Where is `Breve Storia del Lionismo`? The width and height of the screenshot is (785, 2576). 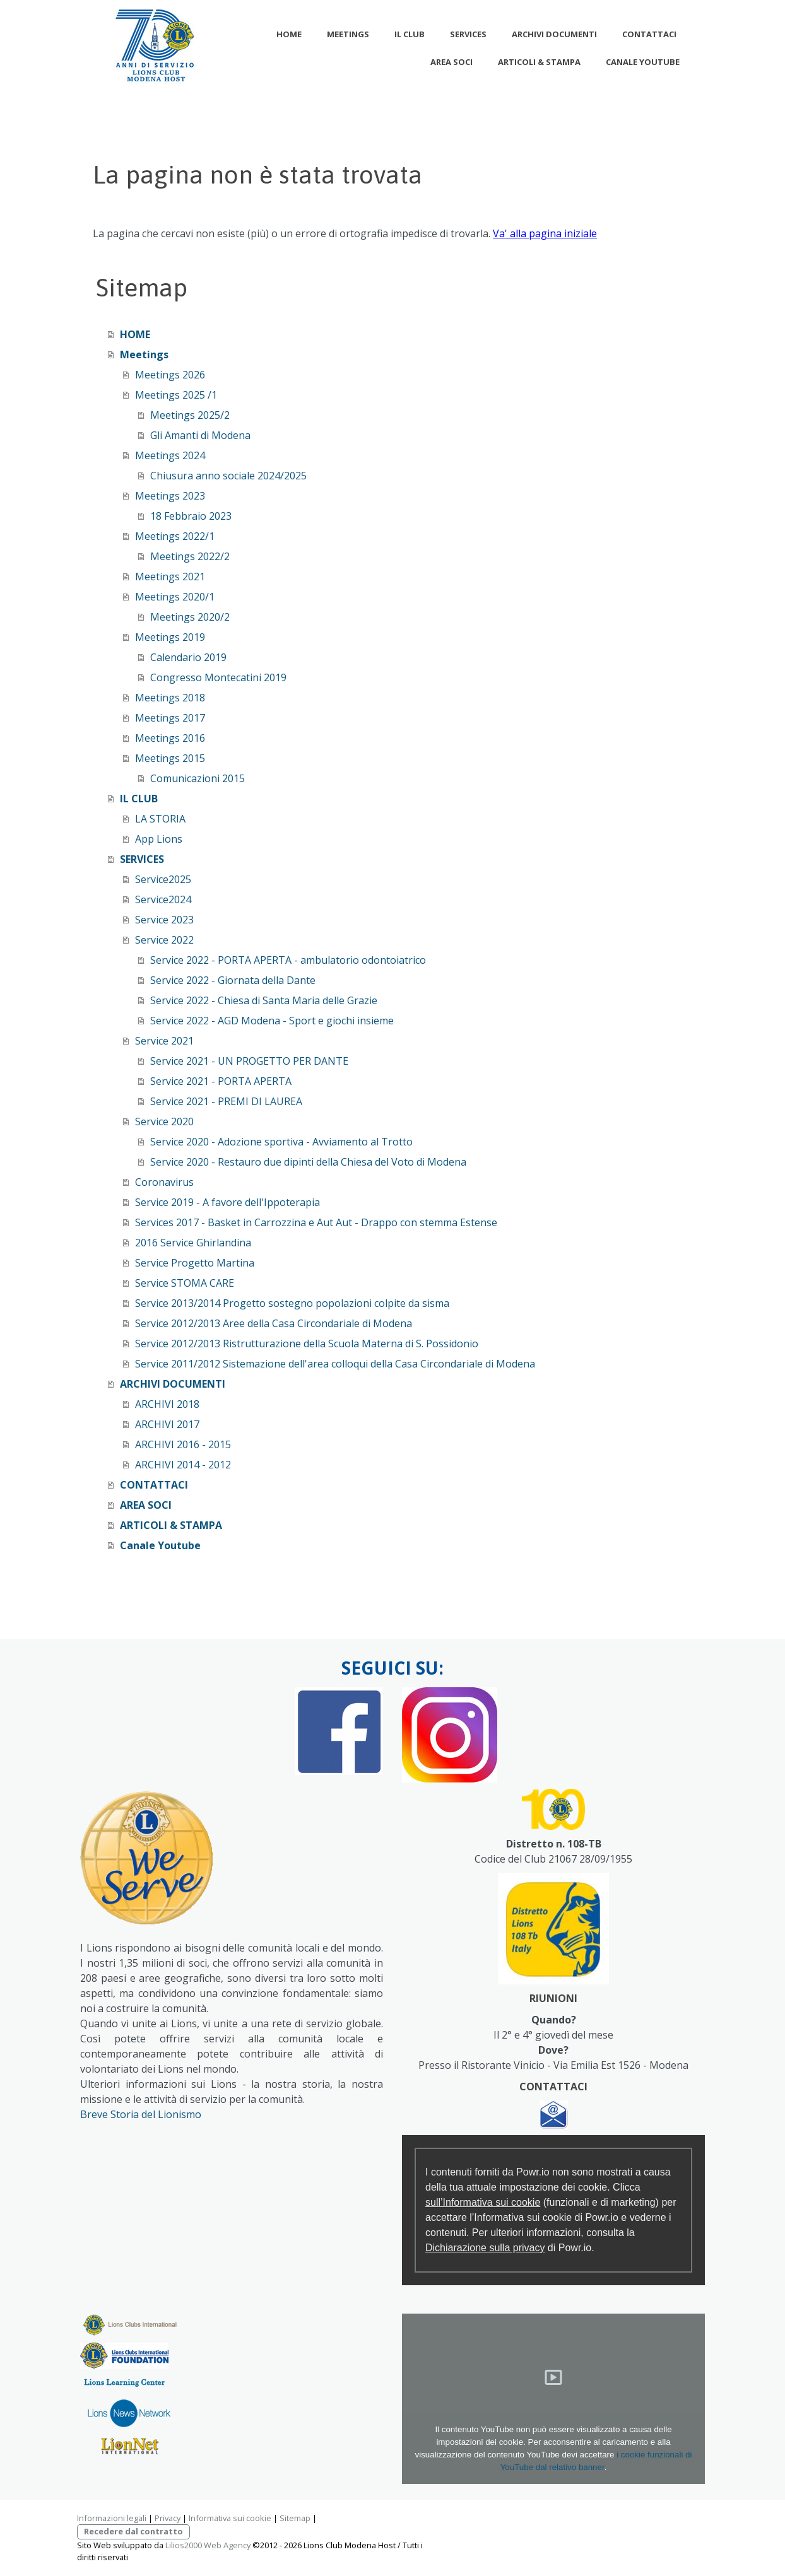
Breve Storia del Lionismo is located at coordinates (140, 2114).